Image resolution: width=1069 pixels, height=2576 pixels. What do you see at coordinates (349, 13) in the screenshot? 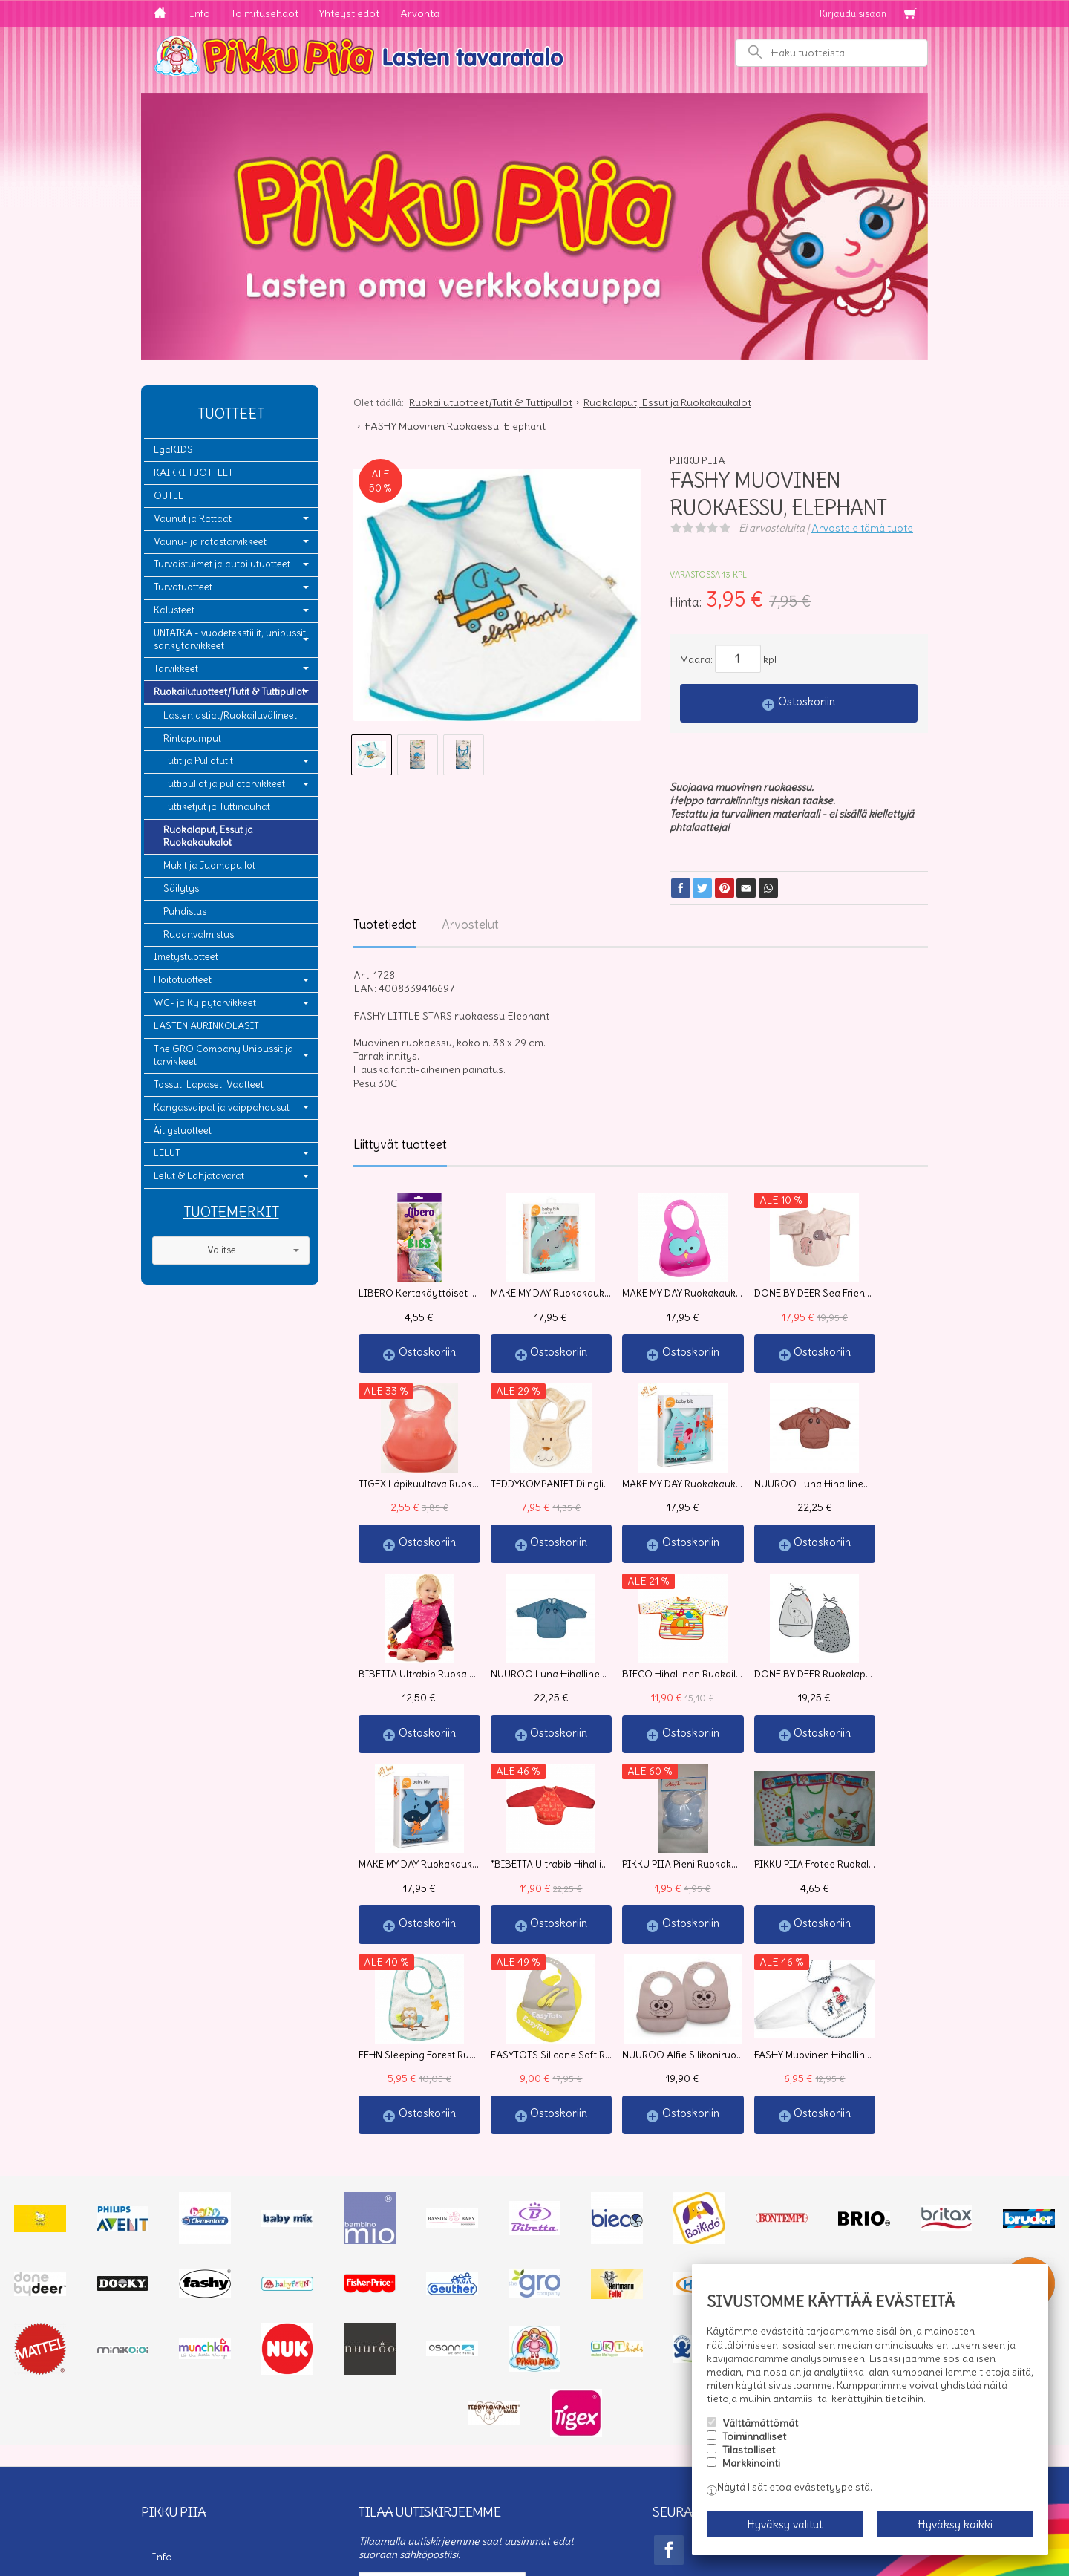
I see `Yhteystiedot` at bounding box center [349, 13].